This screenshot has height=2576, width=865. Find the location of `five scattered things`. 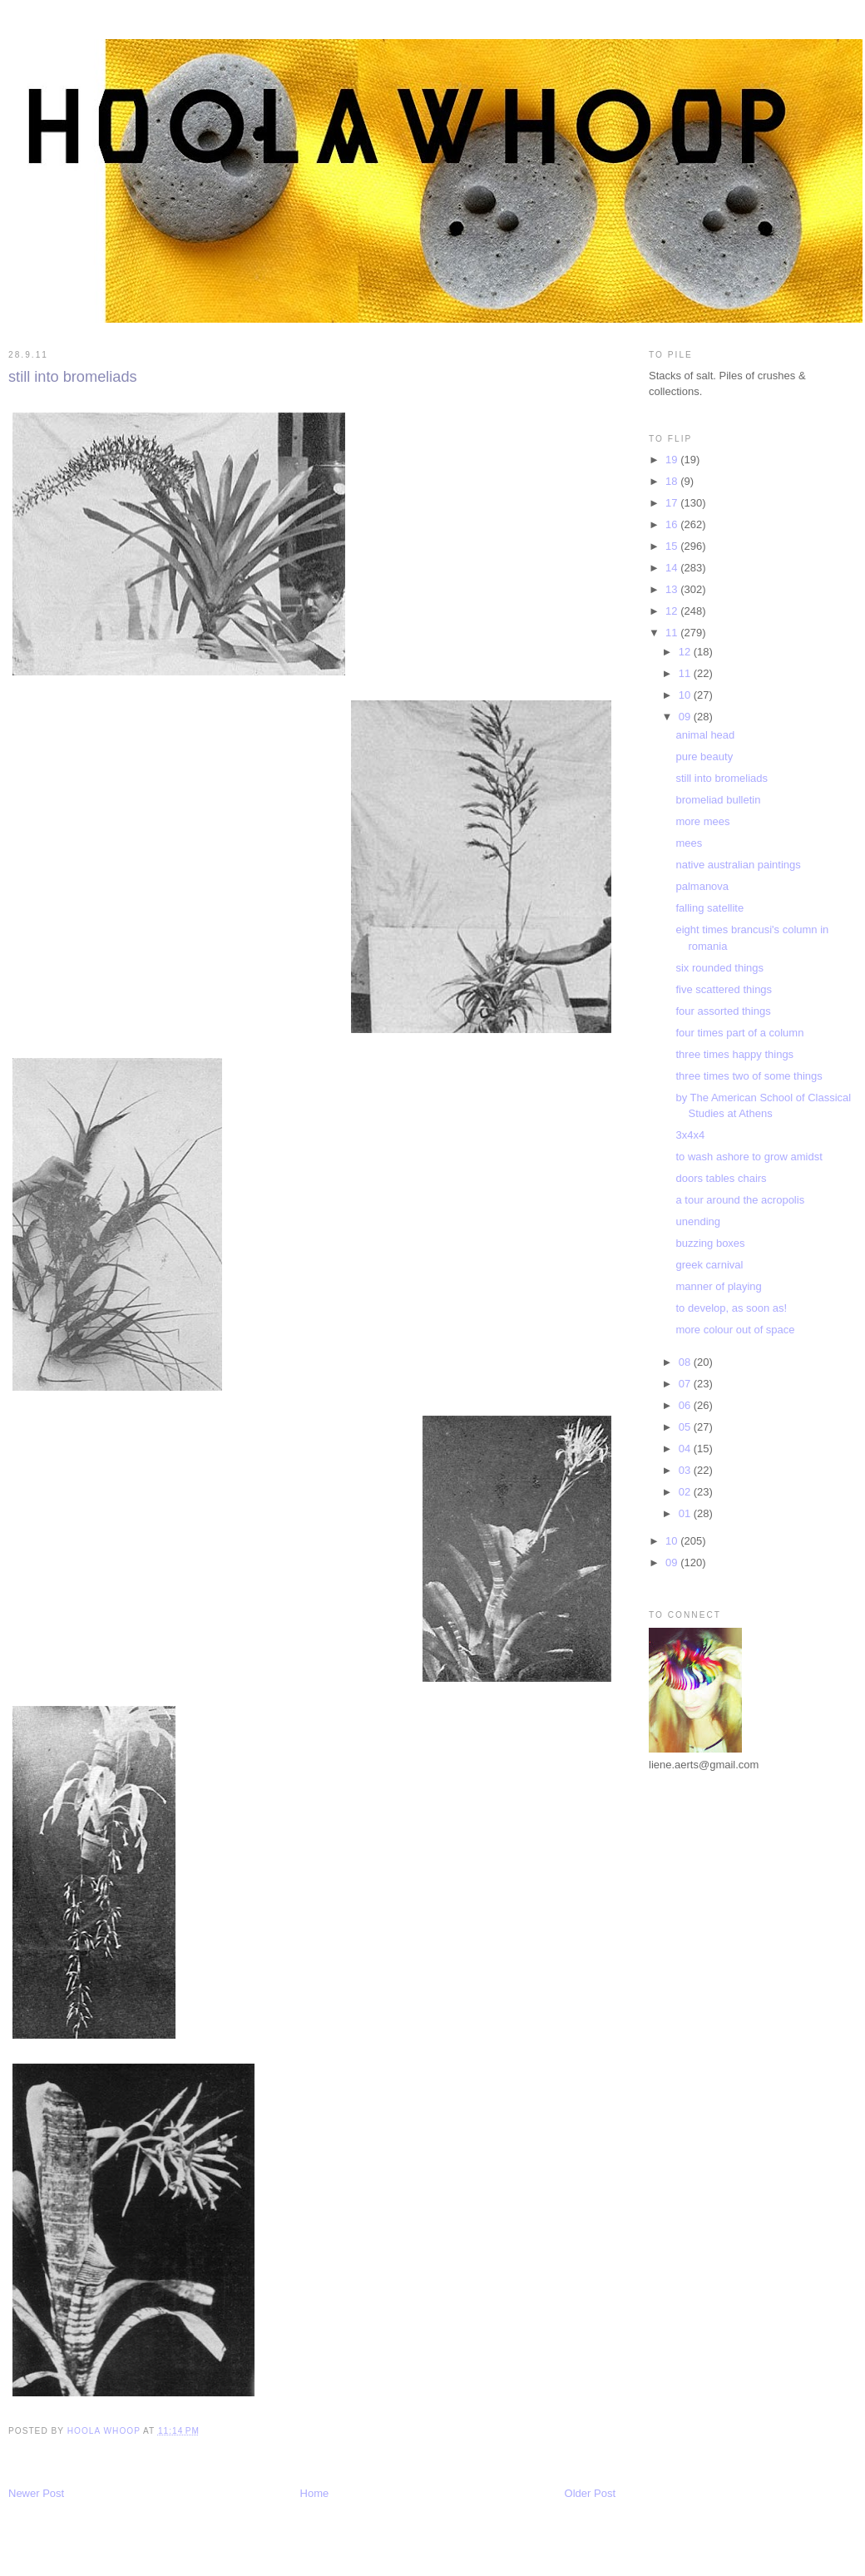

five scattered things is located at coordinates (723, 989).